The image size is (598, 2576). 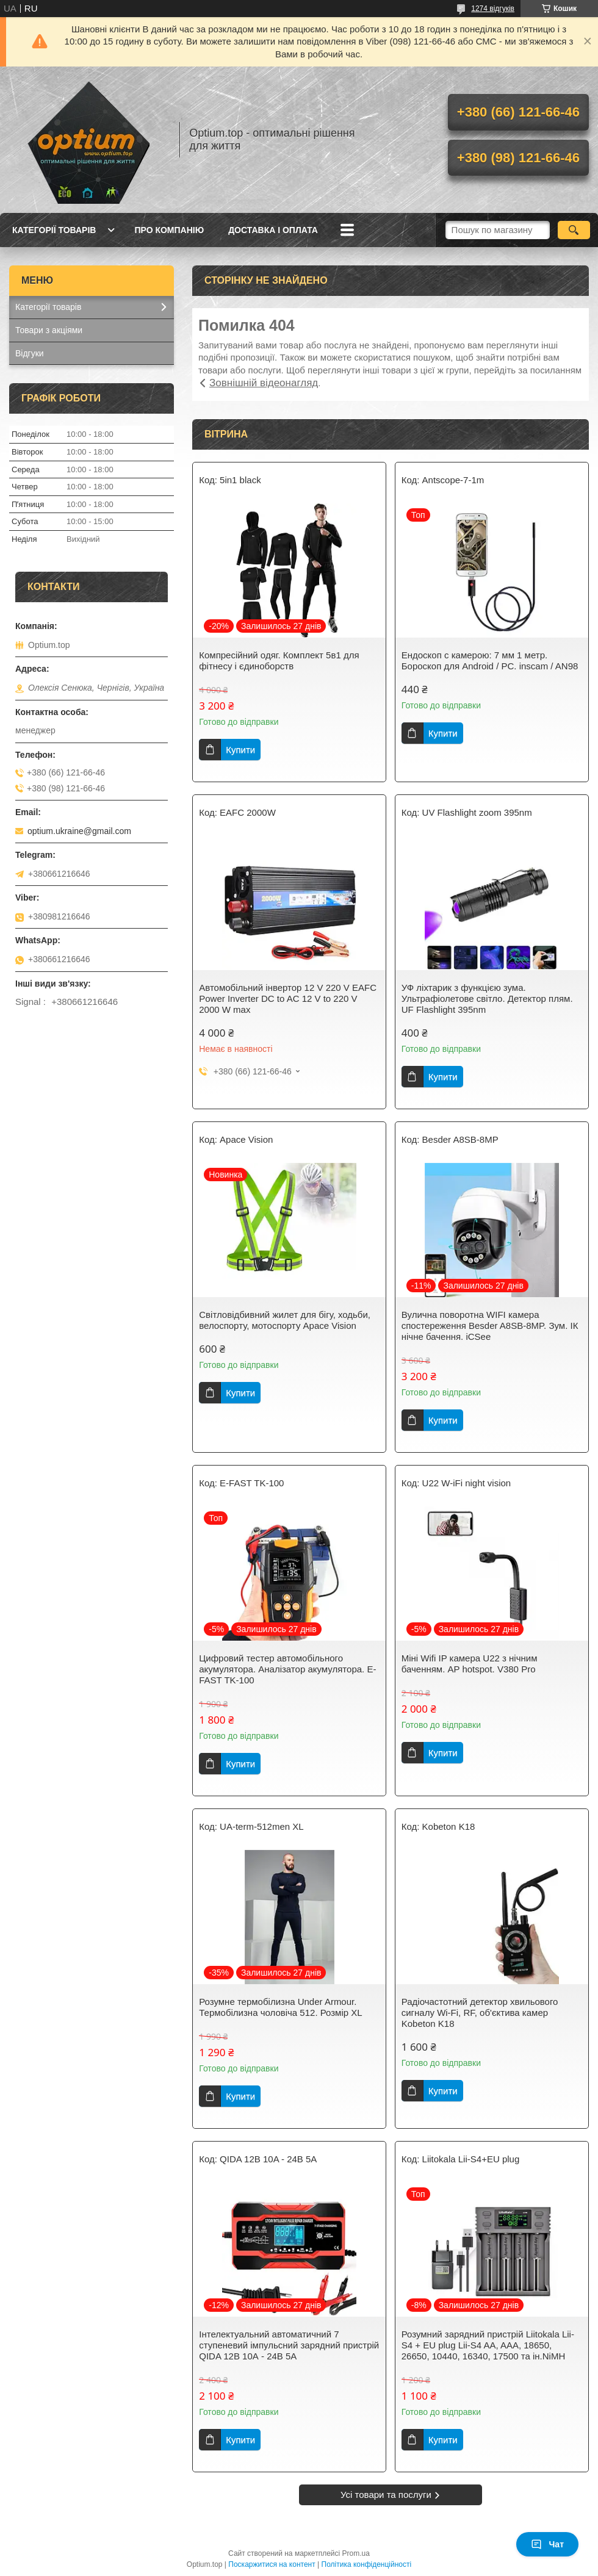 I want to click on Зовнішній відеонагляд, so click(x=263, y=383).